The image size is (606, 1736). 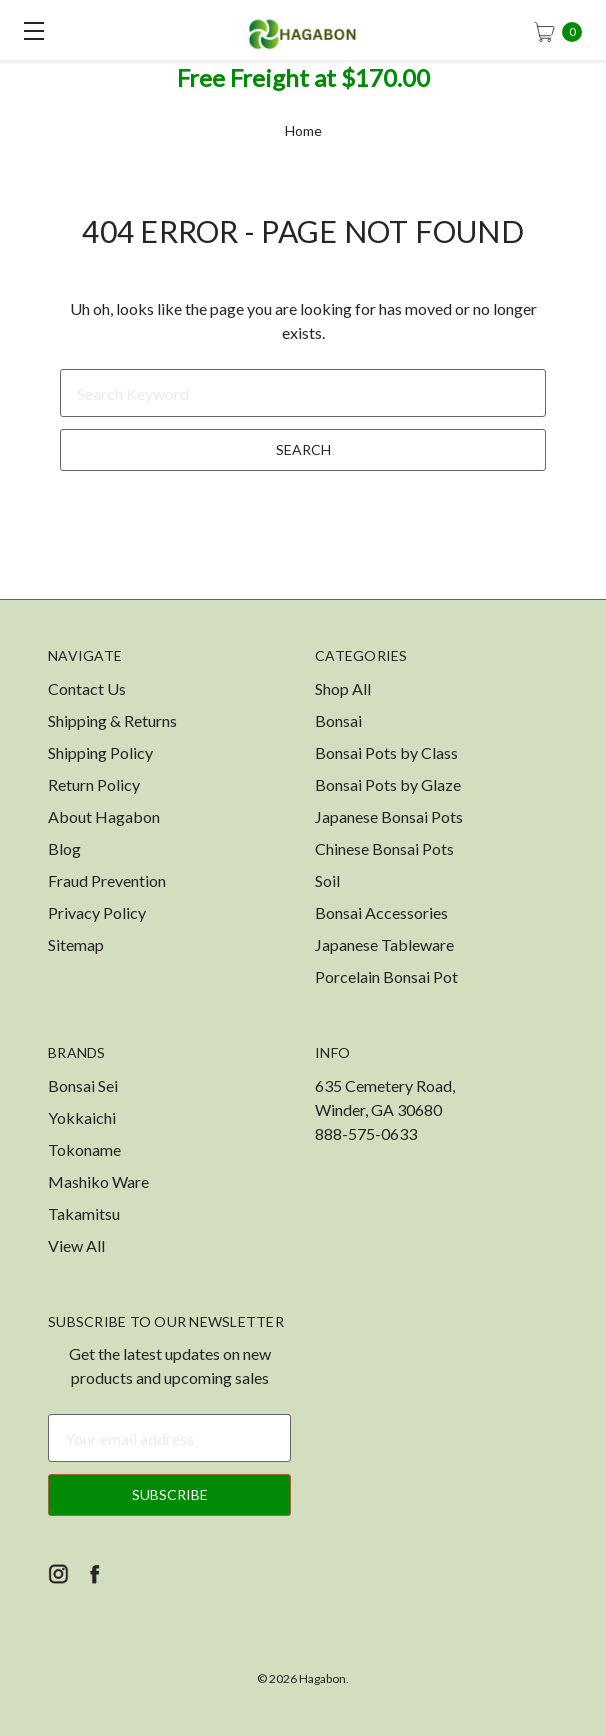 I want to click on Bonsai Pots by Glaze, so click(x=388, y=784).